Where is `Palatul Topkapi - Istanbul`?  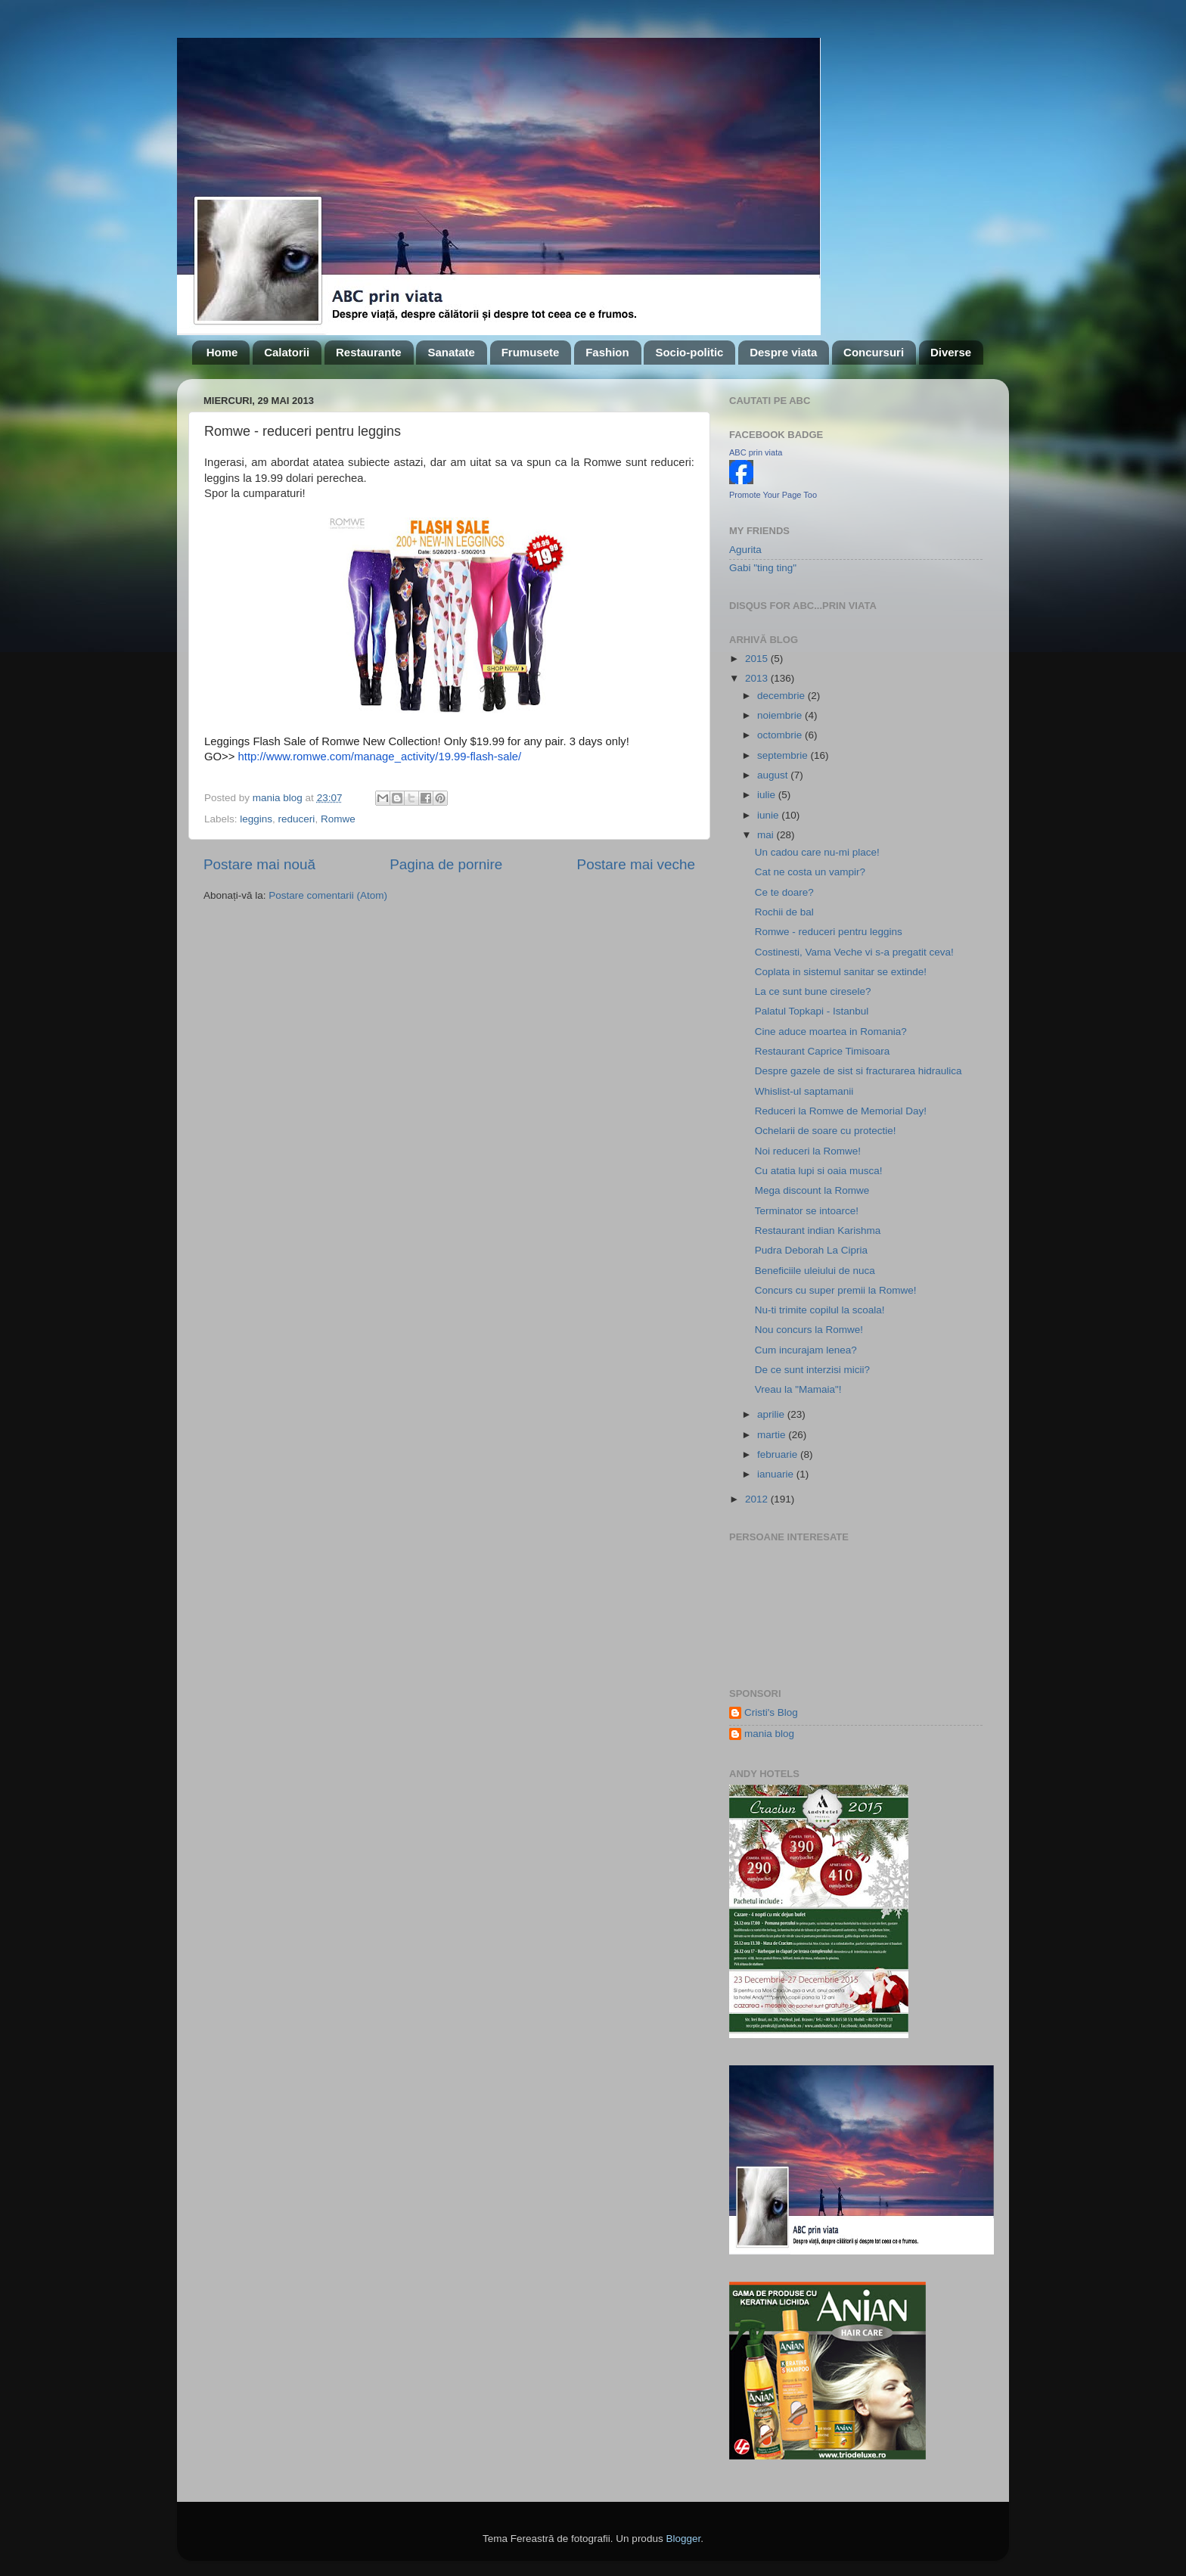 Palatul Topkapi - Istanbul is located at coordinates (812, 1011).